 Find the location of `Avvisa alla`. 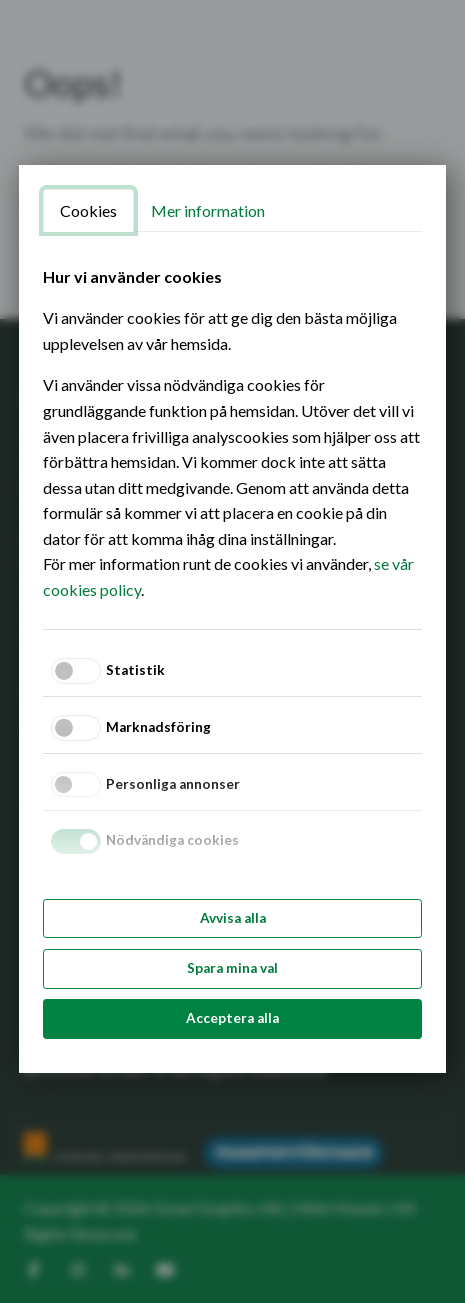

Avvisa alla is located at coordinates (233, 918).